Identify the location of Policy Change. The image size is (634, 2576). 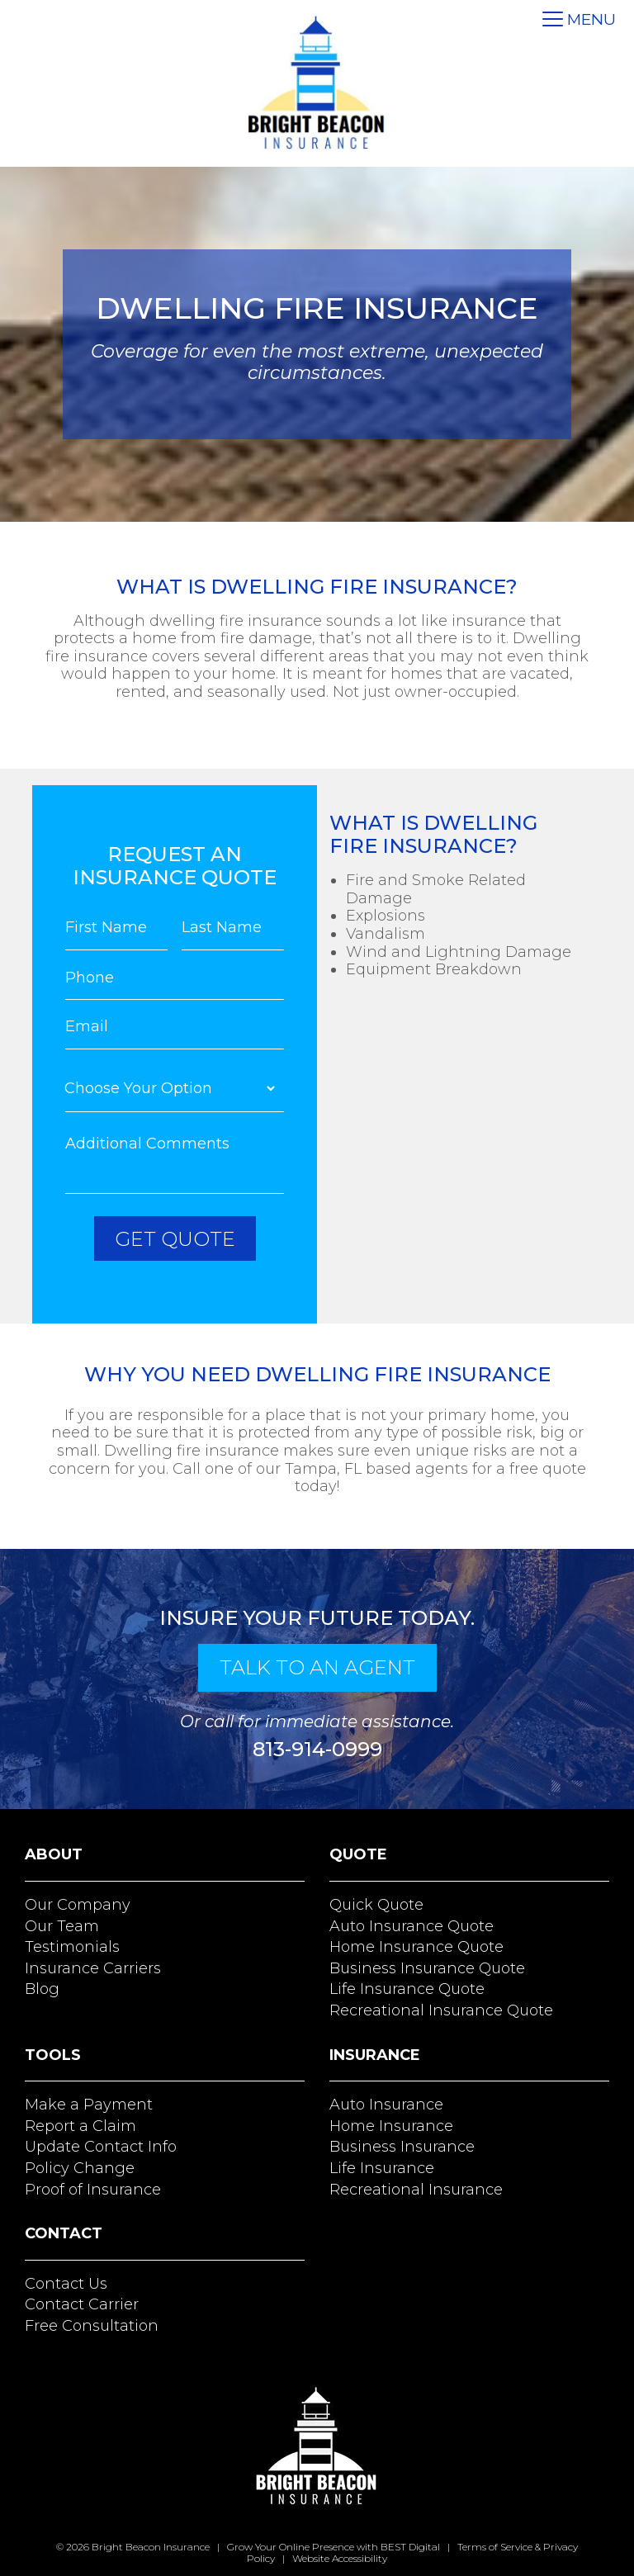
(80, 2166).